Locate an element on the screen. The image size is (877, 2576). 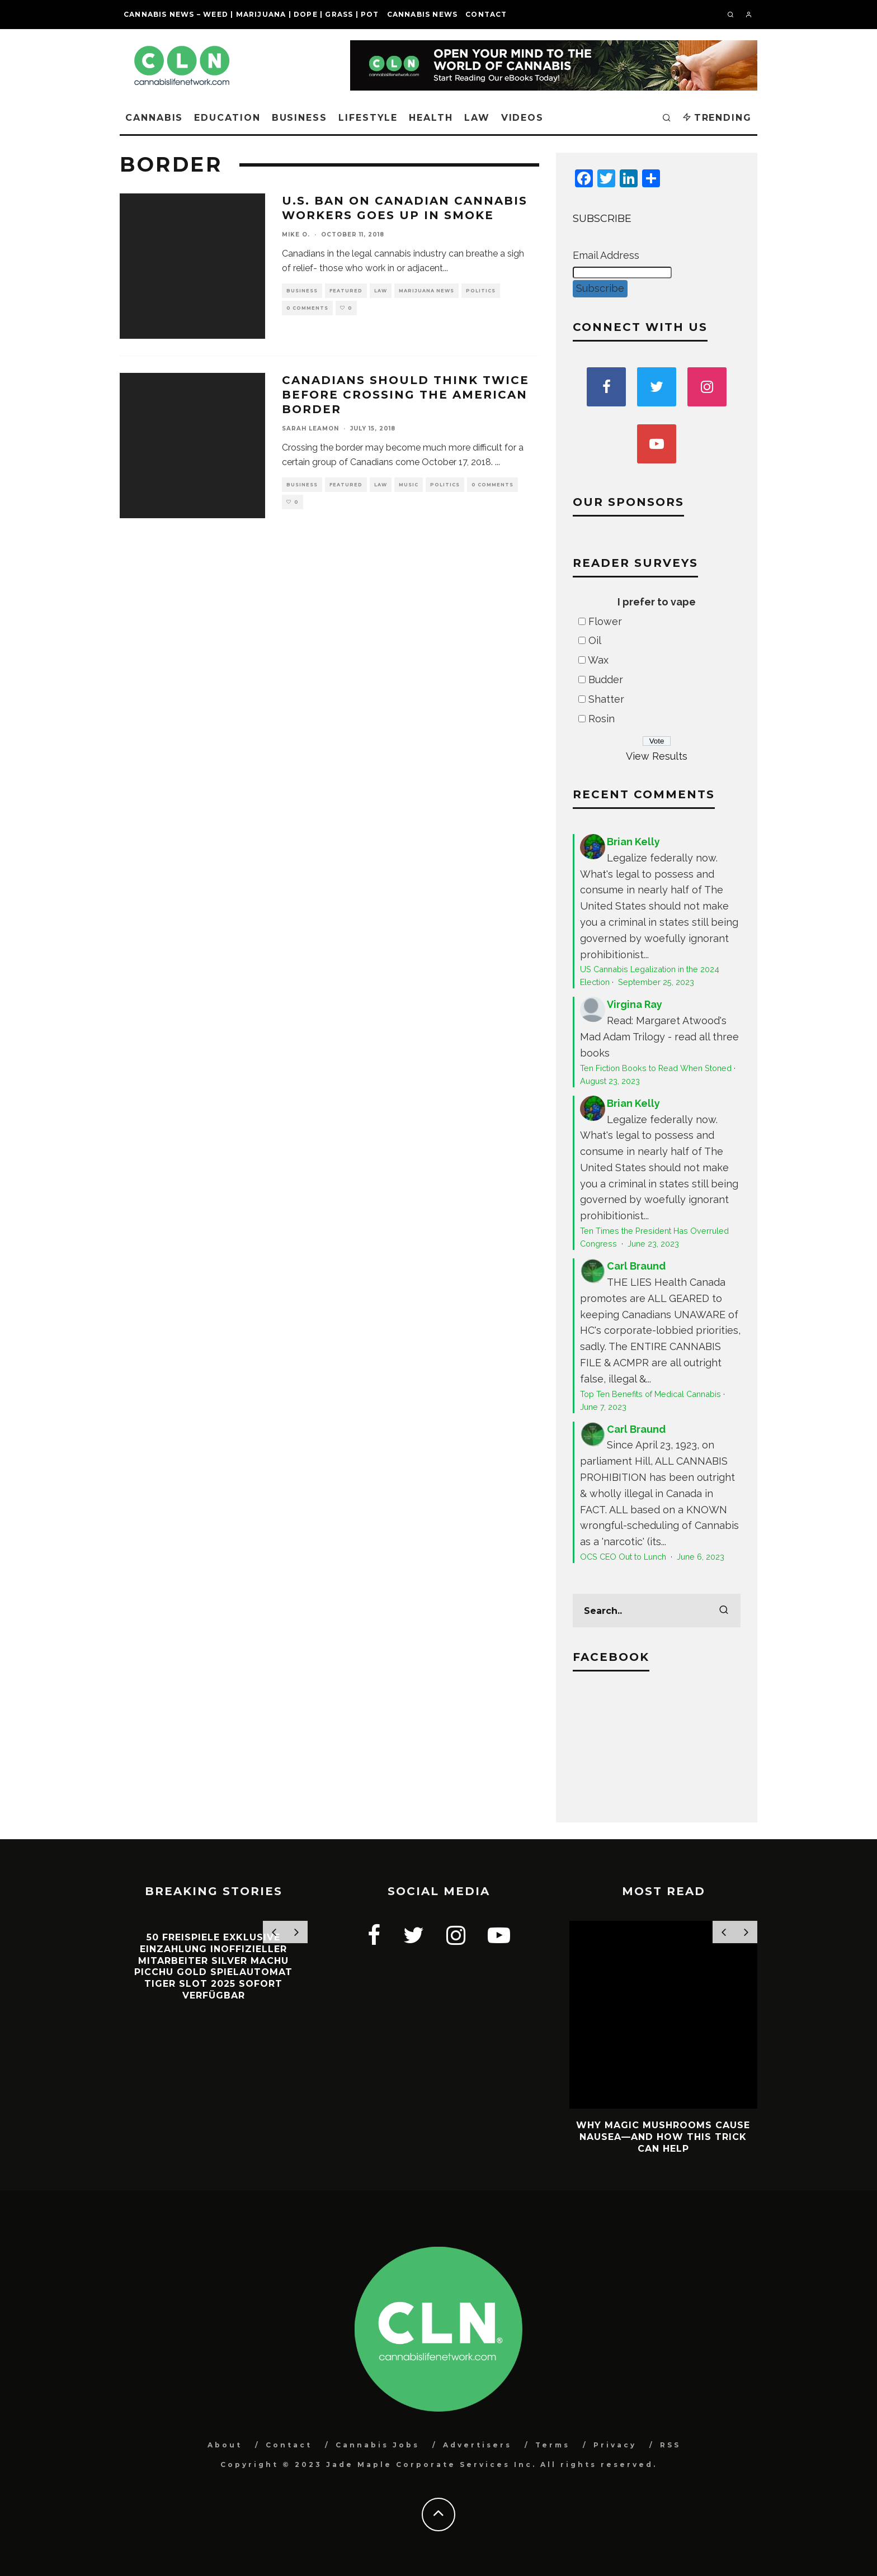
0 Comments is located at coordinates (307, 308).